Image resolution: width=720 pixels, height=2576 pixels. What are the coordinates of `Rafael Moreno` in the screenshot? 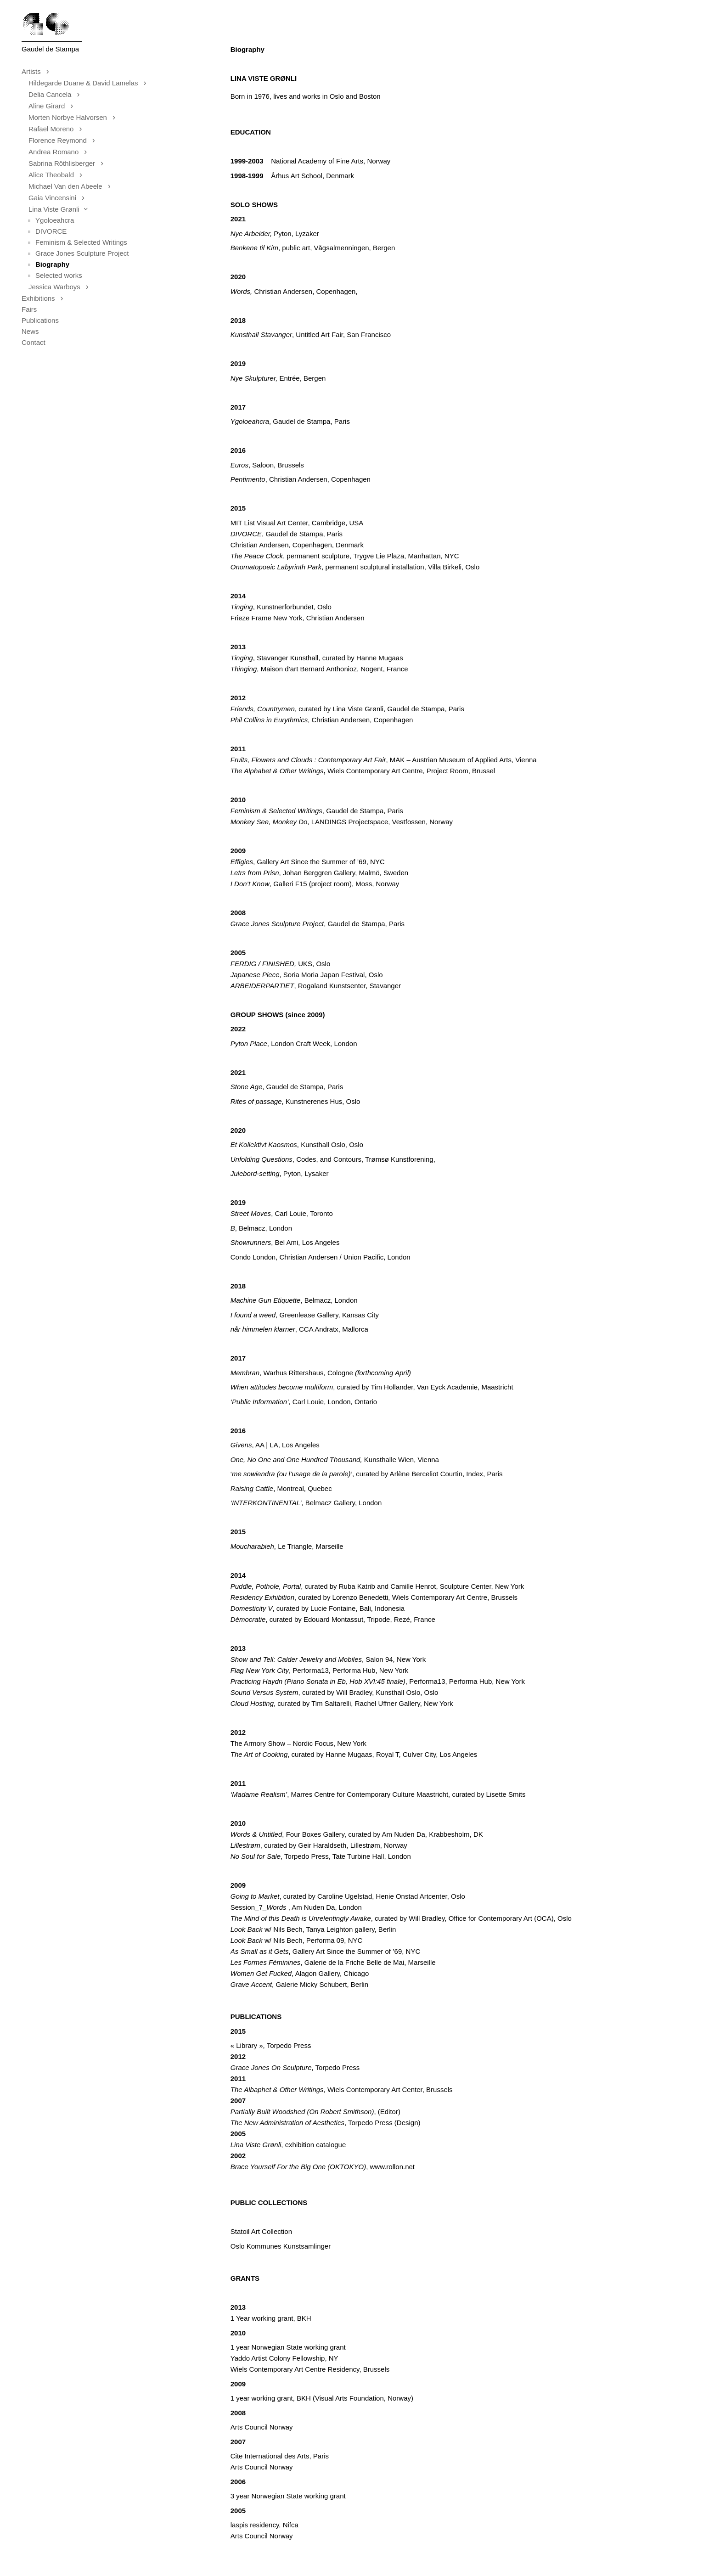 It's located at (57, 129).